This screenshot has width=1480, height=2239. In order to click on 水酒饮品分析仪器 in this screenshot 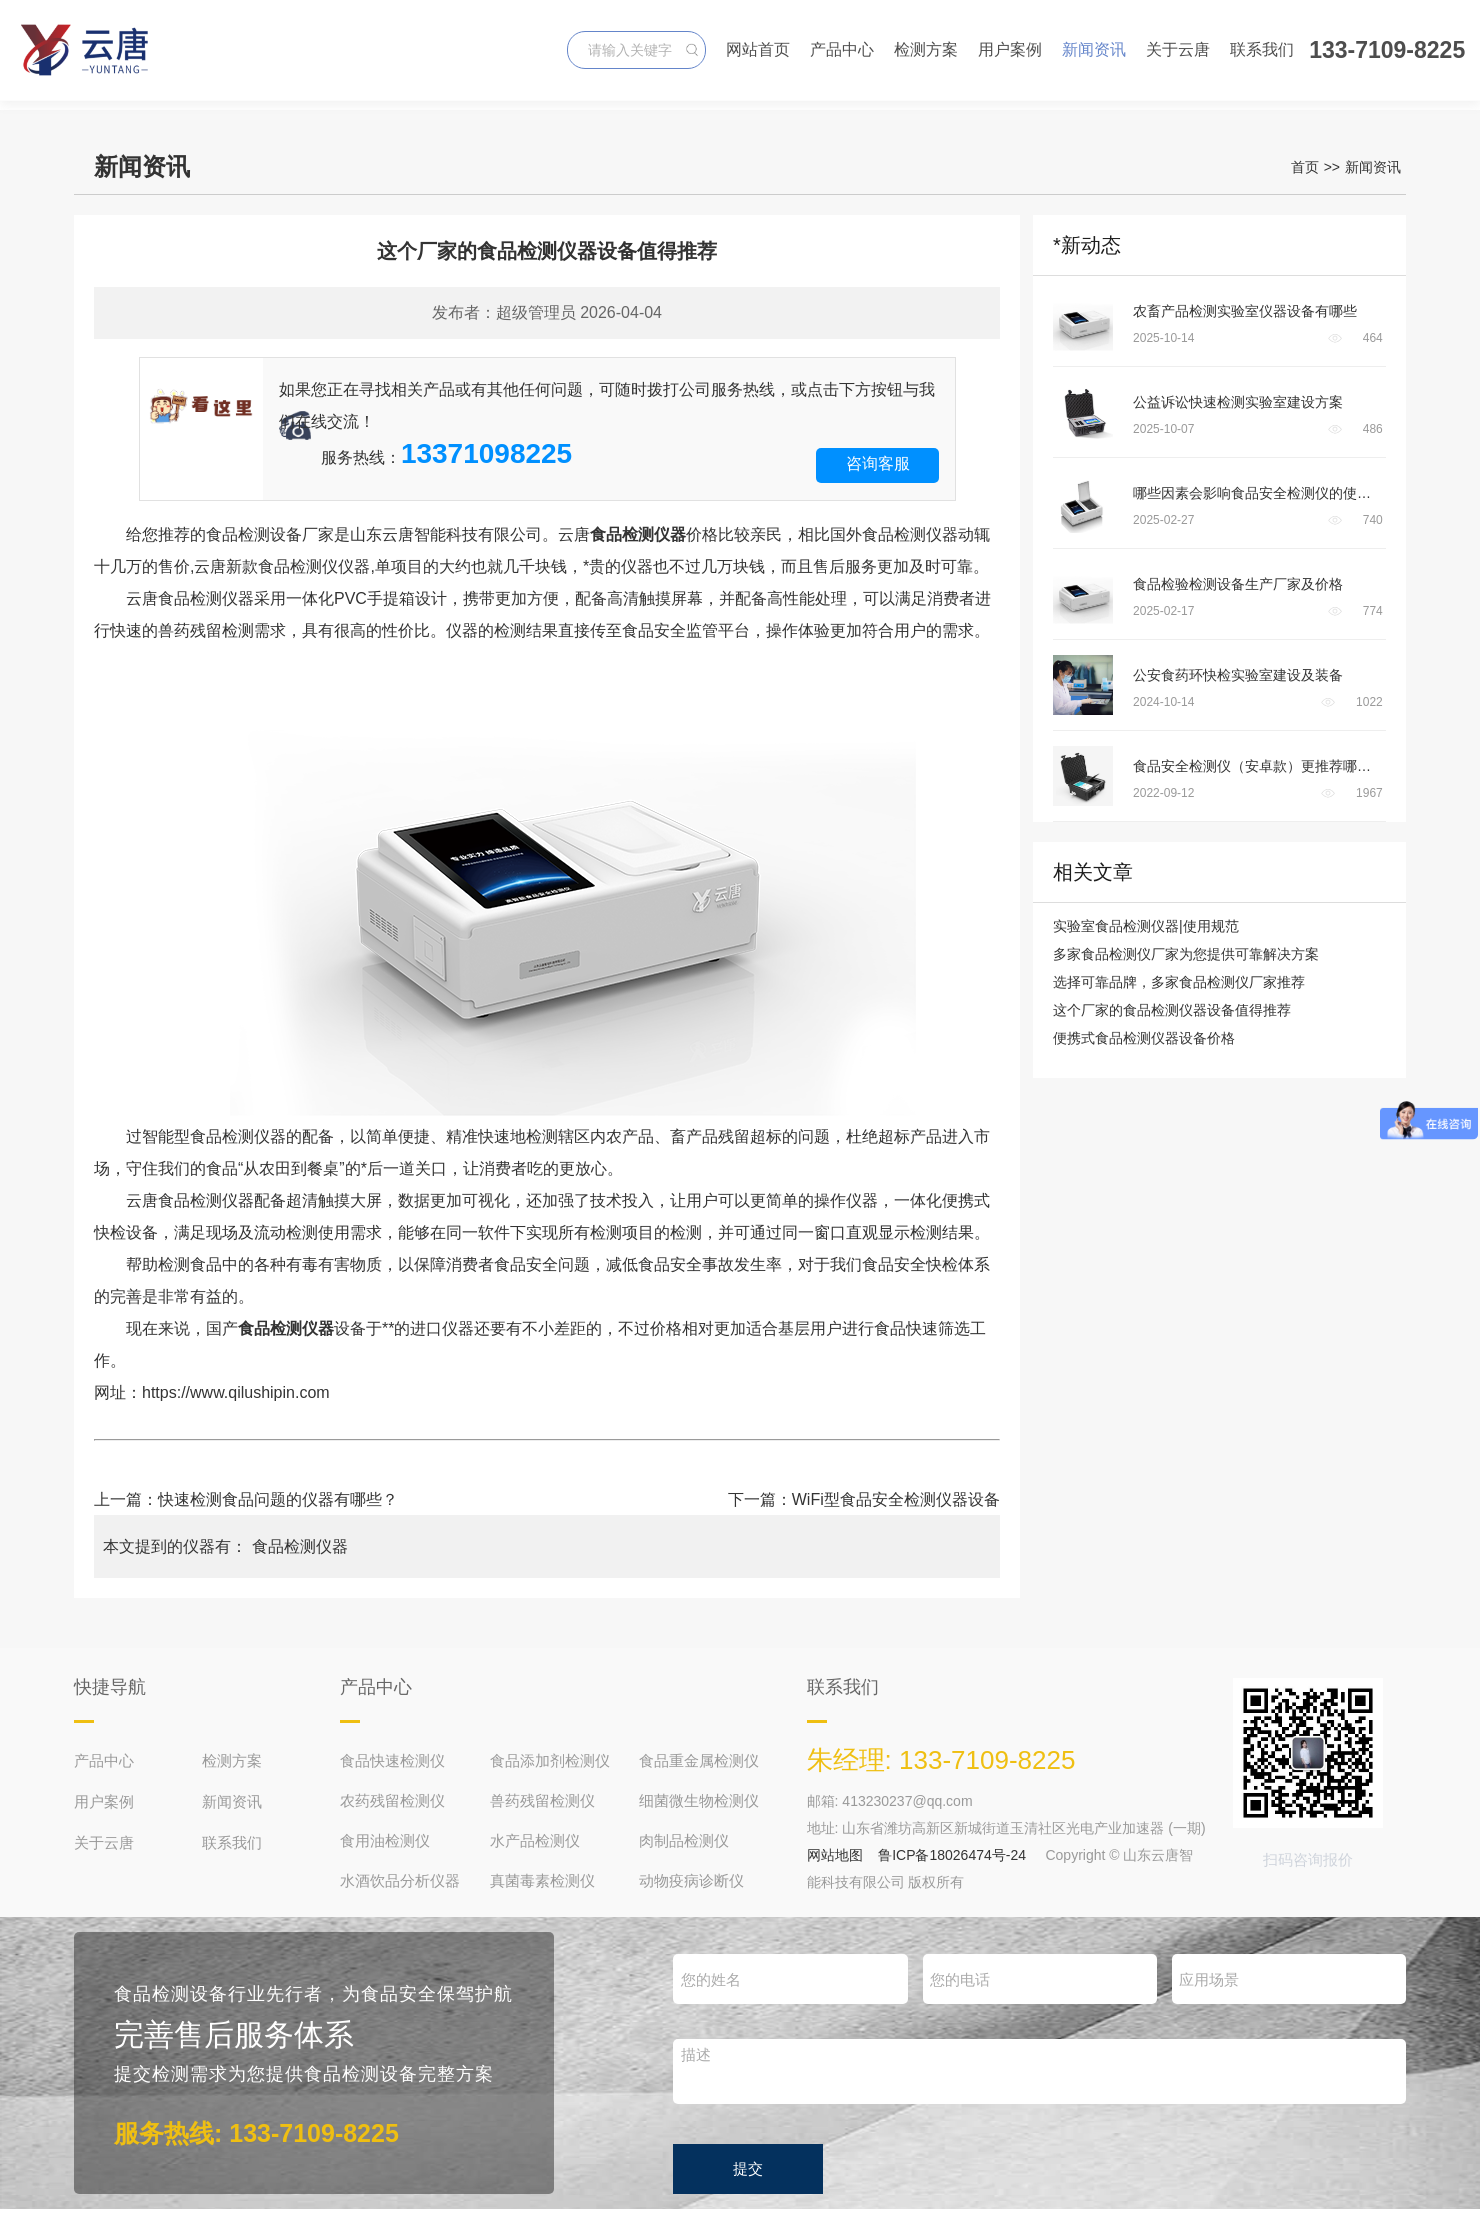, I will do `click(400, 1880)`.